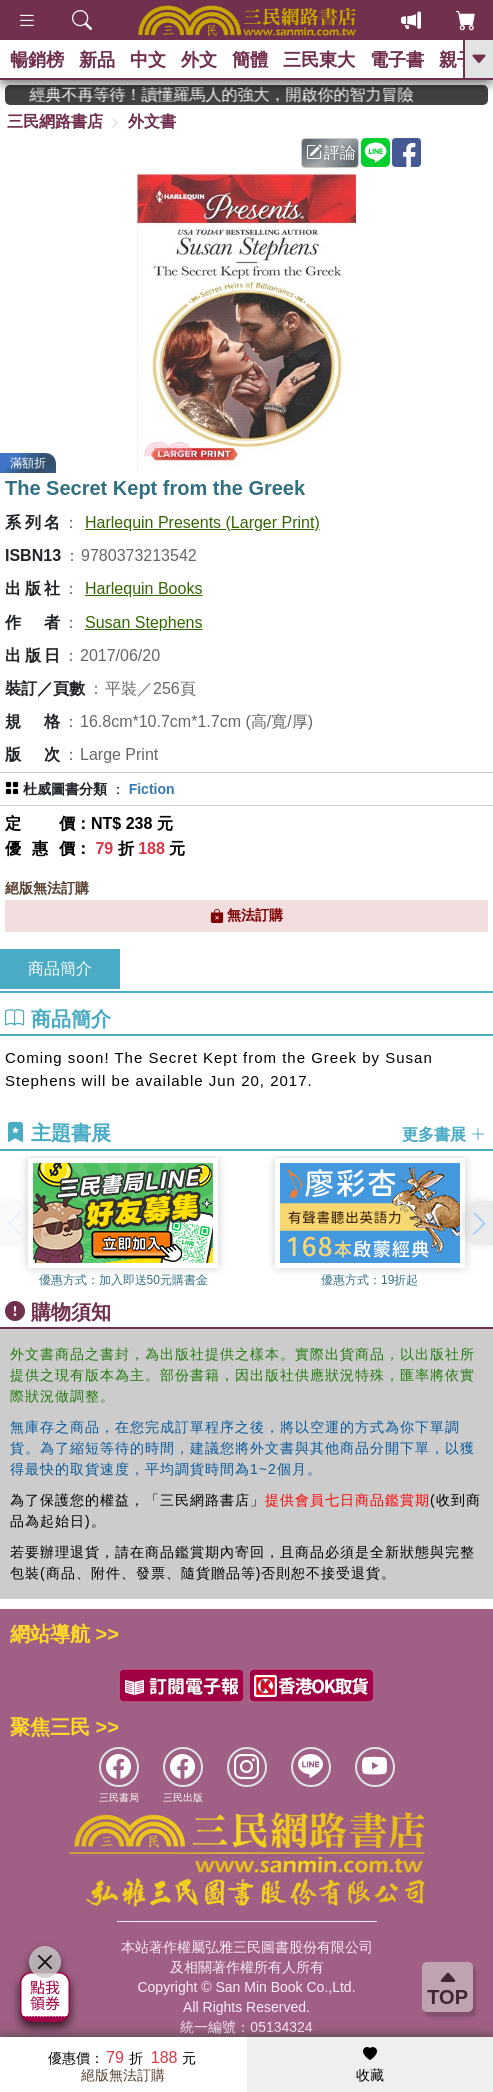  Describe the element at coordinates (60, 968) in the screenshot. I see `商品簡介` at that location.